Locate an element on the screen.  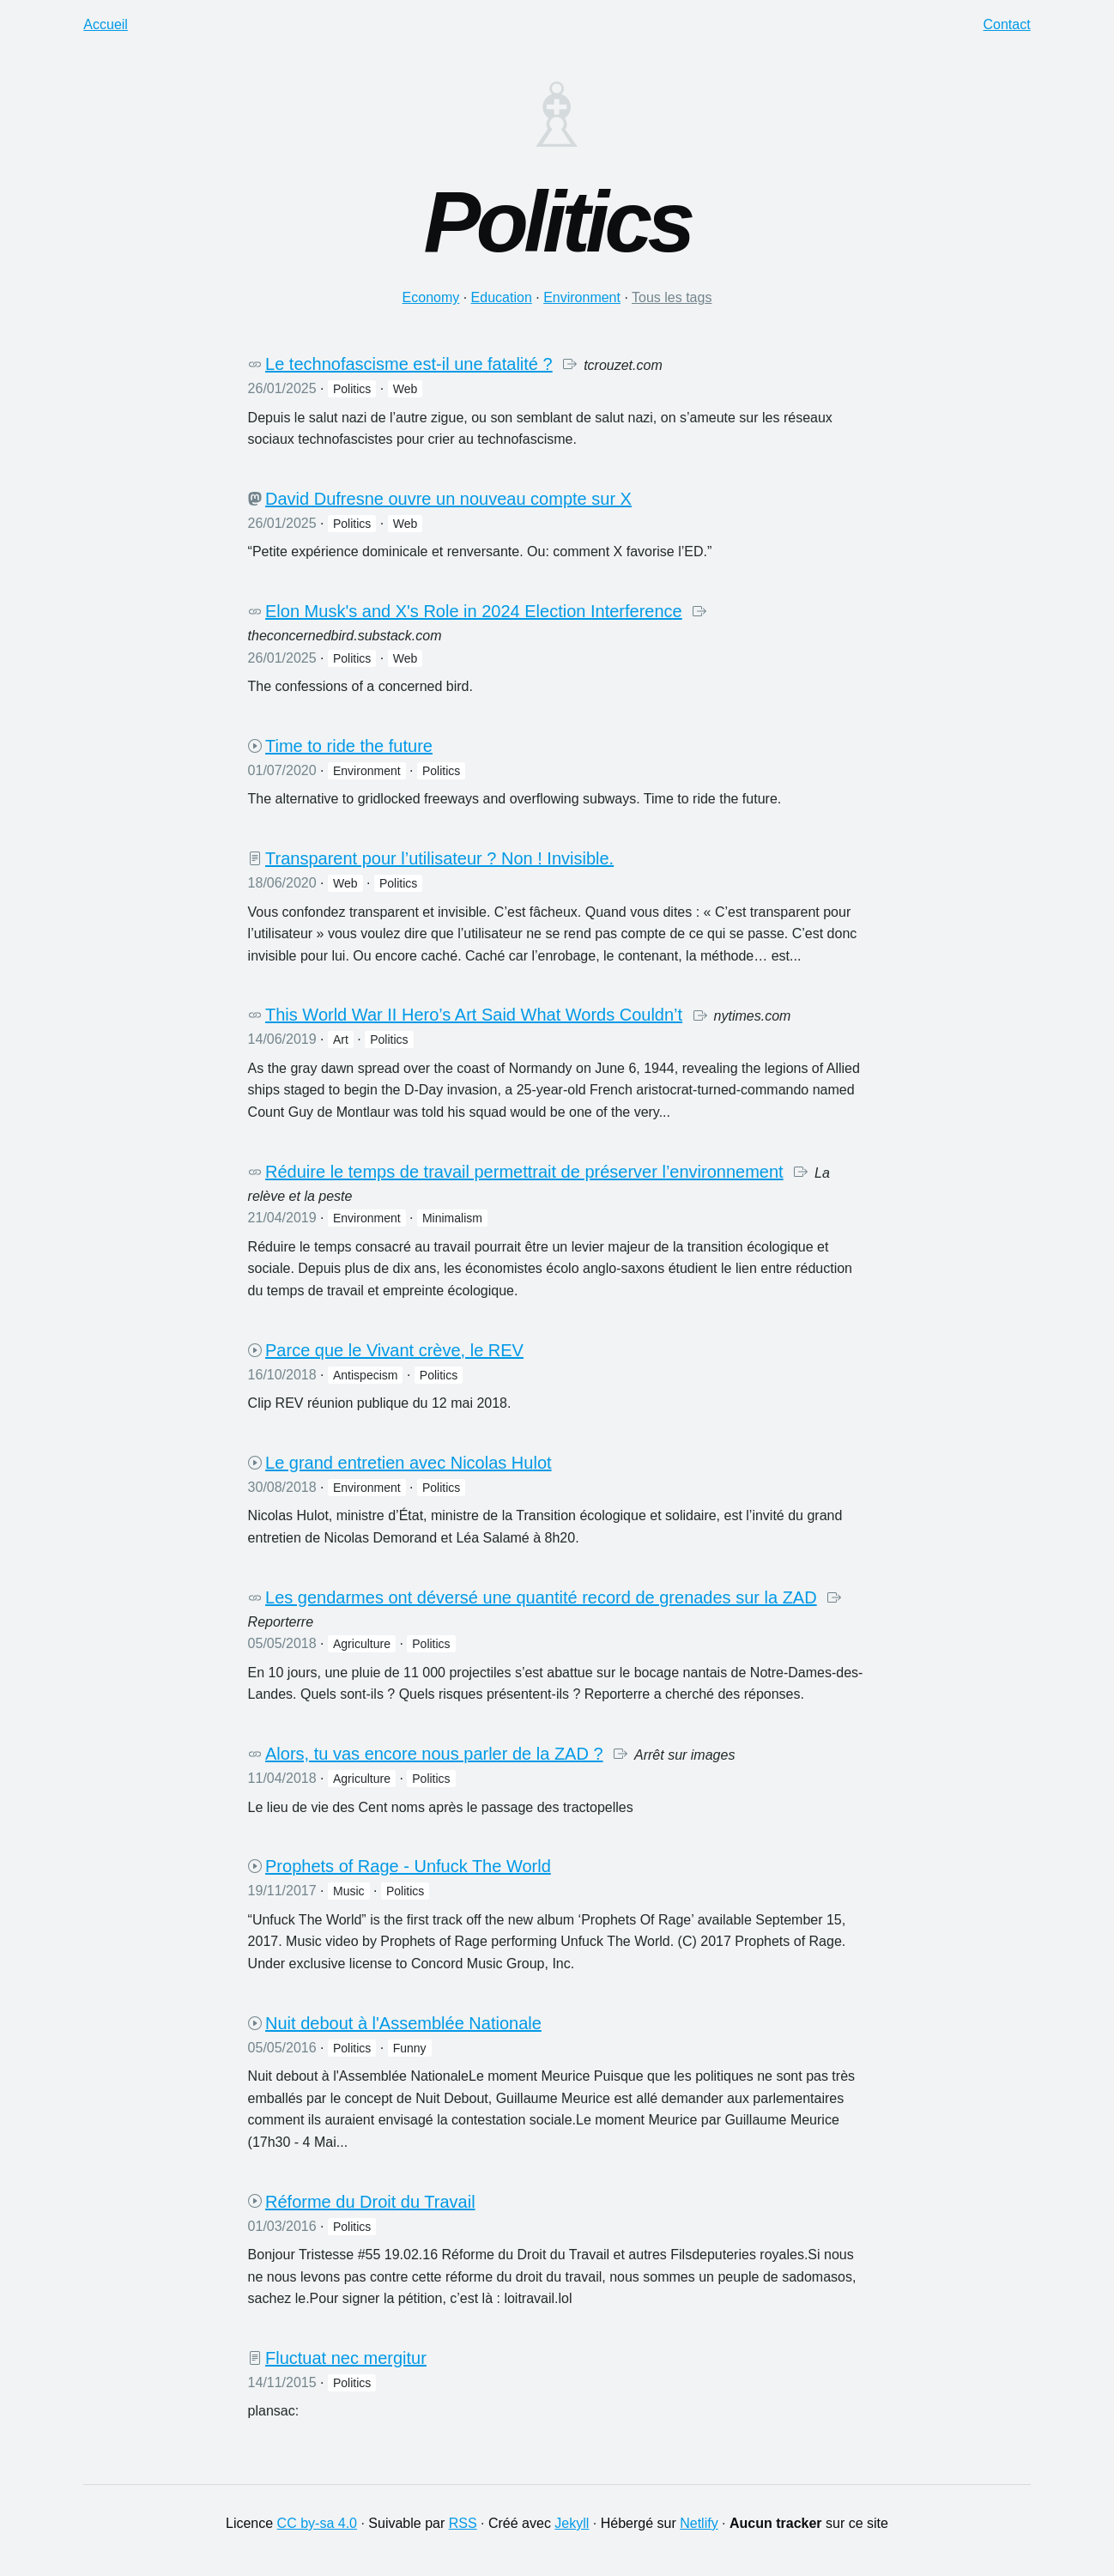
Tous les tags is located at coordinates (671, 297).